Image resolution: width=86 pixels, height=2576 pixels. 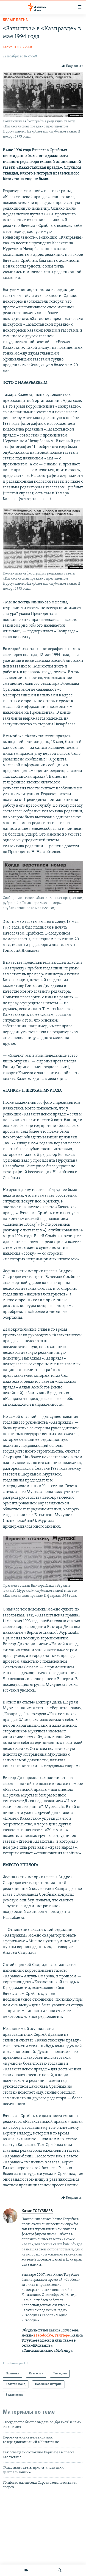 What do you see at coordinates (62, 2335) in the screenshot?
I see `Твиттере` at bounding box center [62, 2335].